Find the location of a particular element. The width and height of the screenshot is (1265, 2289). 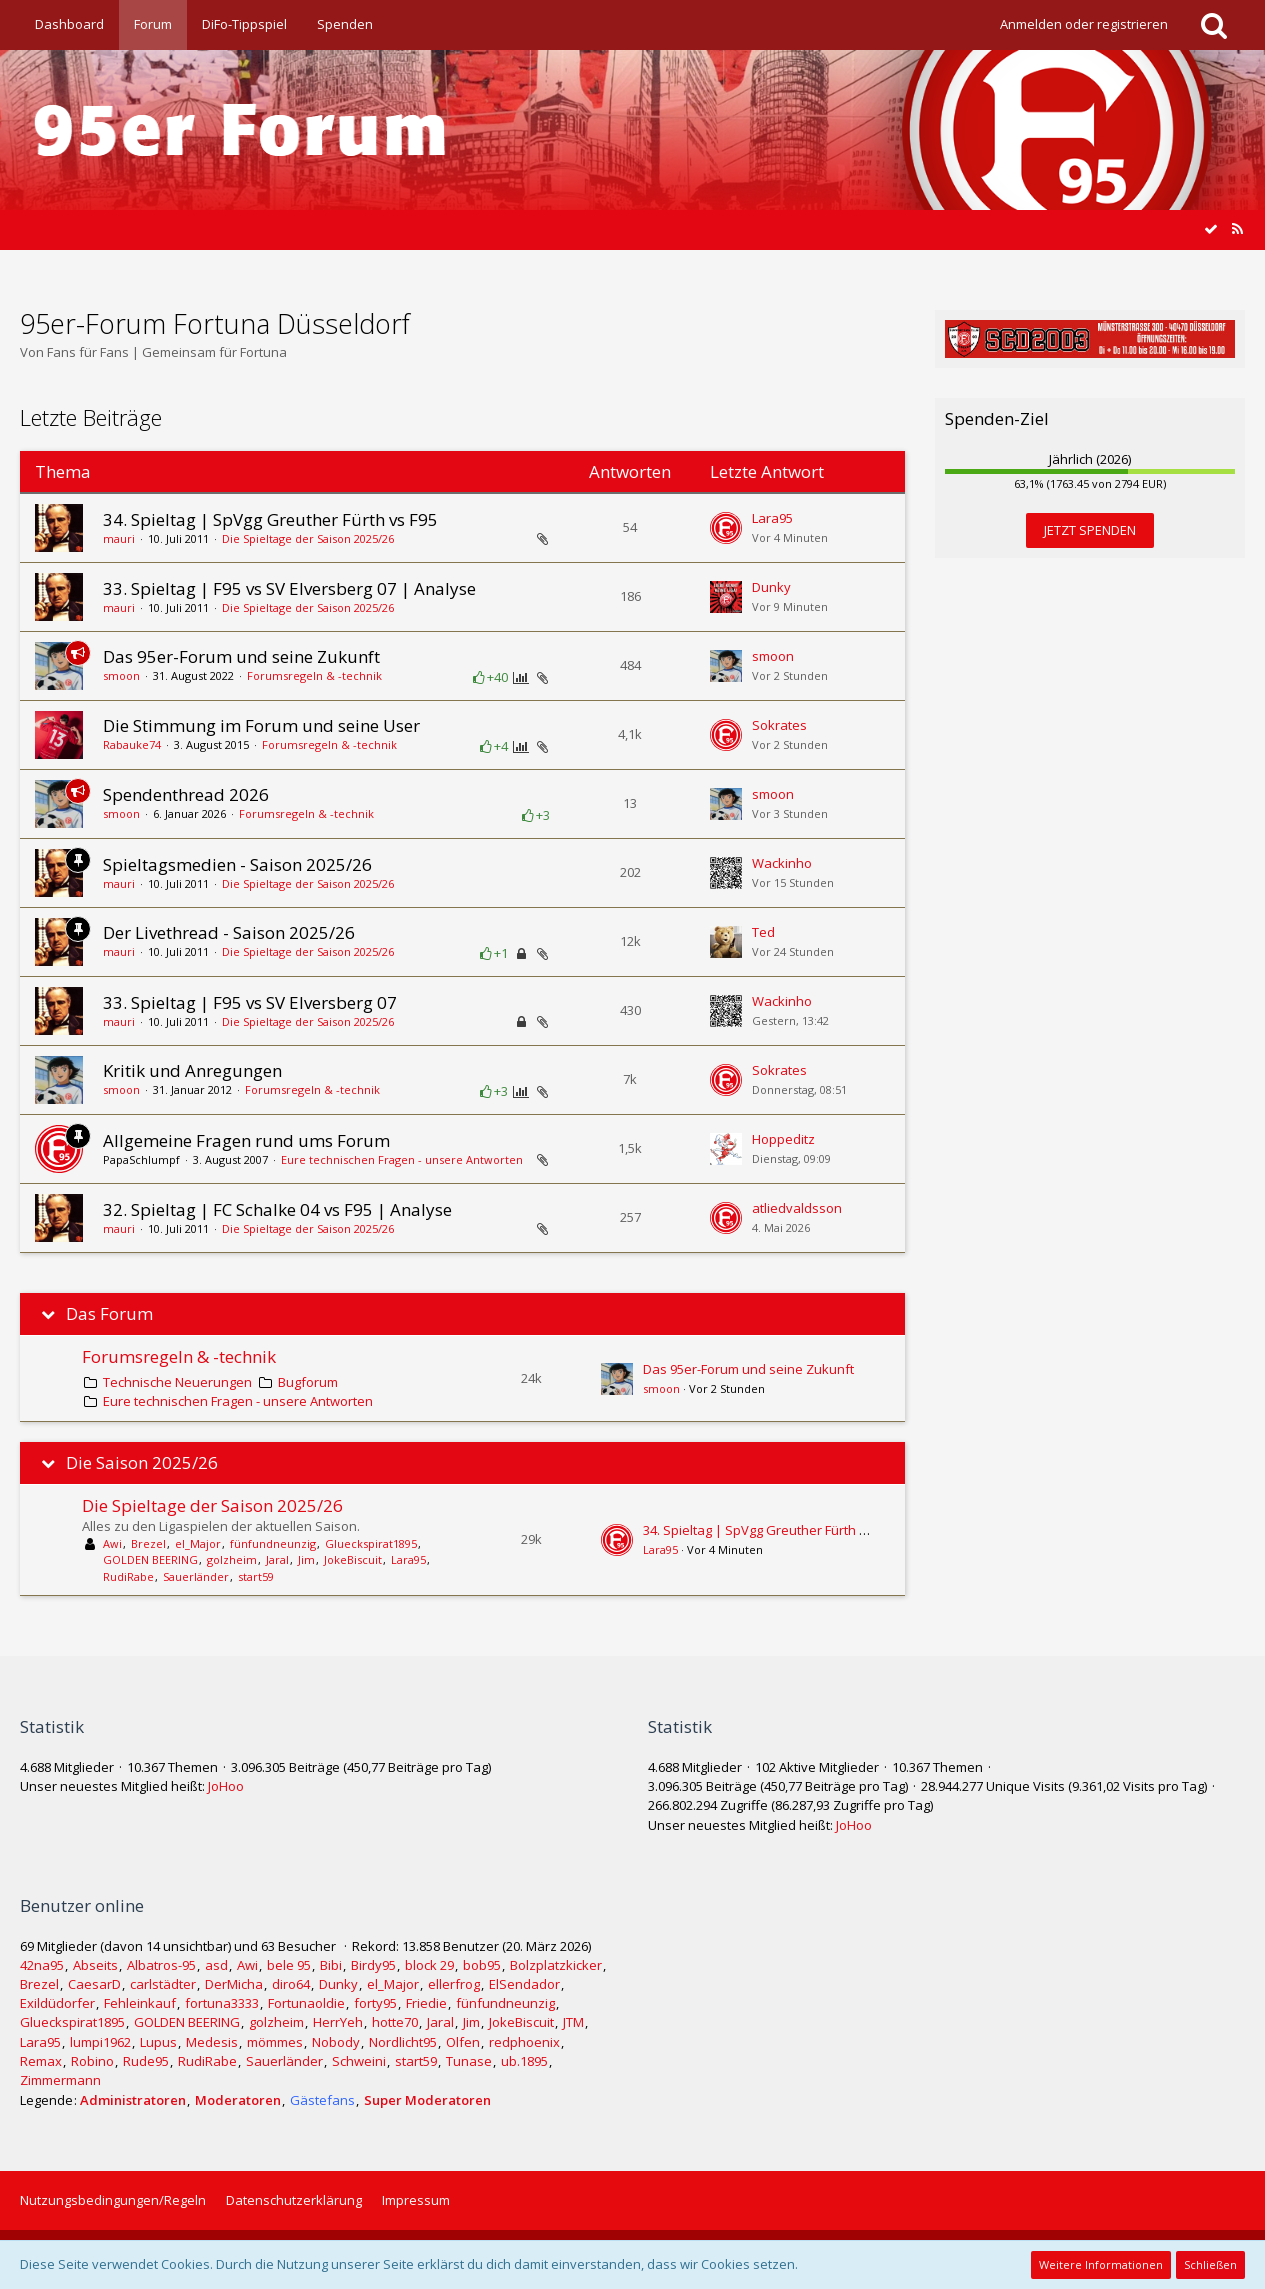

GOLDEN BEERING is located at coordinates (150, 1559).